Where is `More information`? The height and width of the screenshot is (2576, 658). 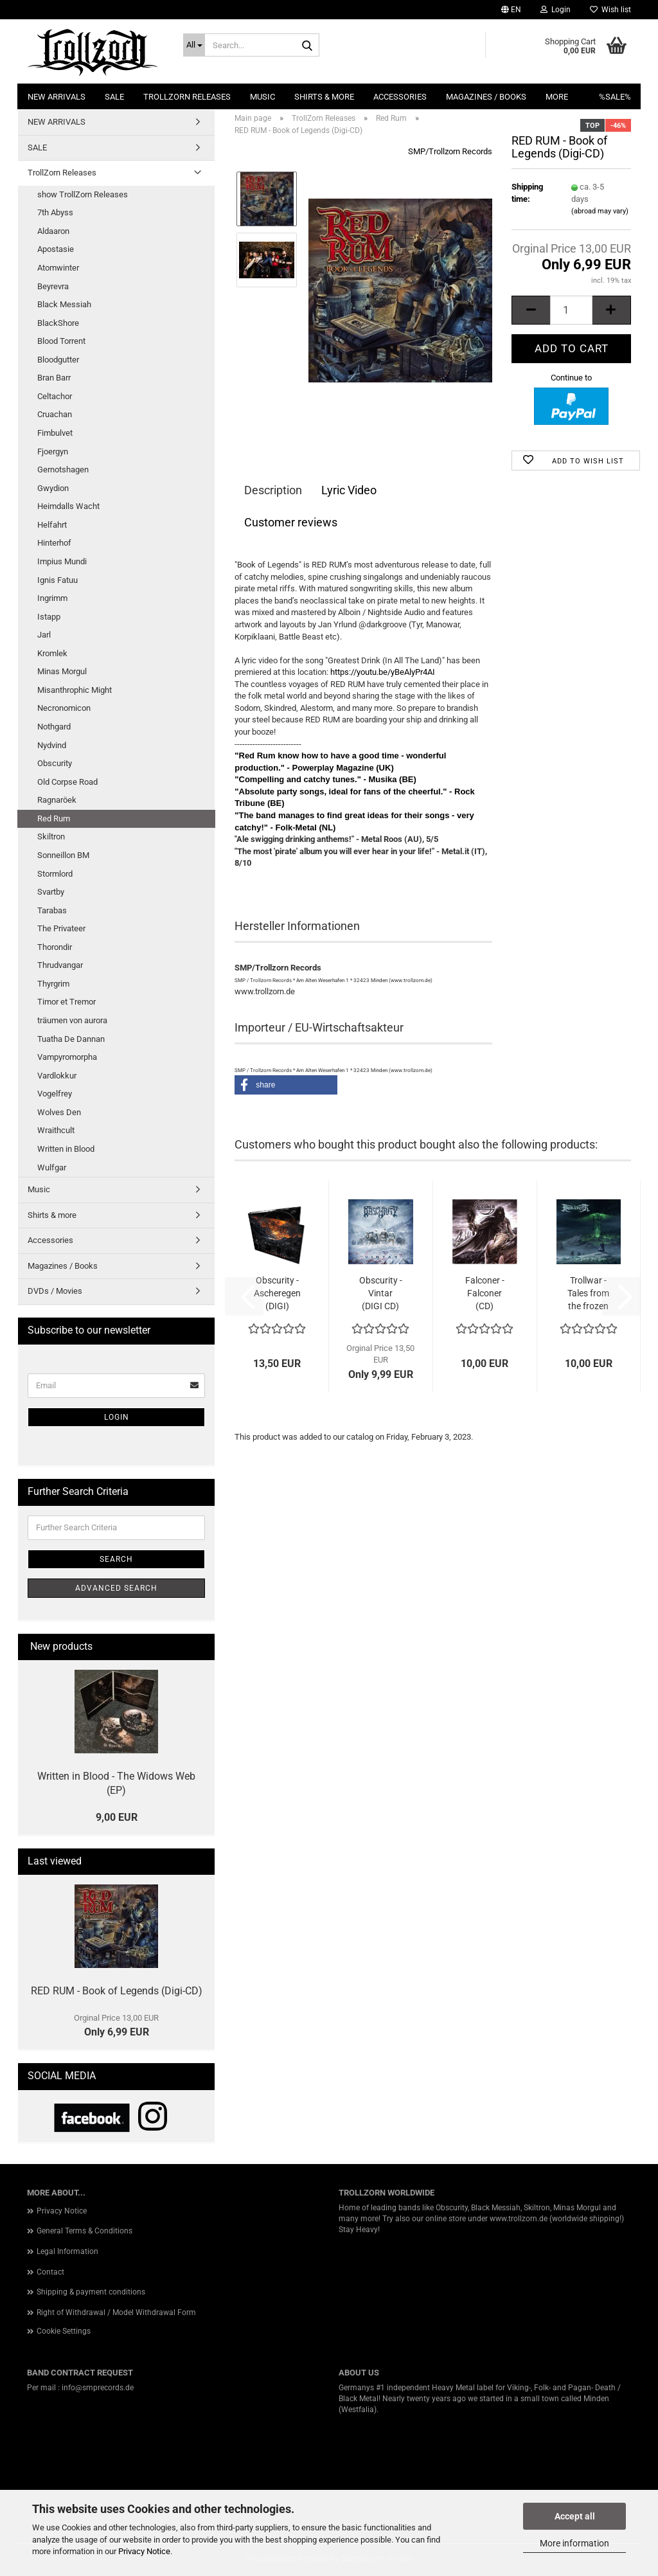 More information is located at coordinates (574, 2543).